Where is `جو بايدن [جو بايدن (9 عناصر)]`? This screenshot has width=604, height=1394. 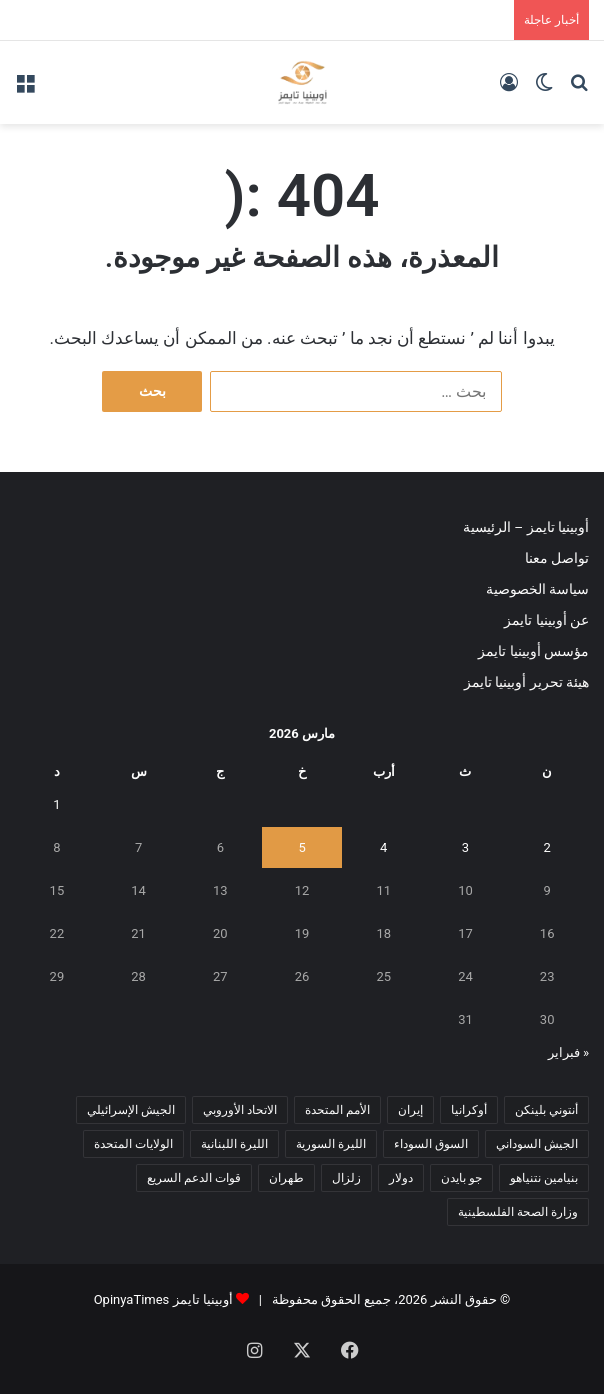 جو بايدن [جو بايدن (9 عناصر)] is located at coordinates (461, 1178).